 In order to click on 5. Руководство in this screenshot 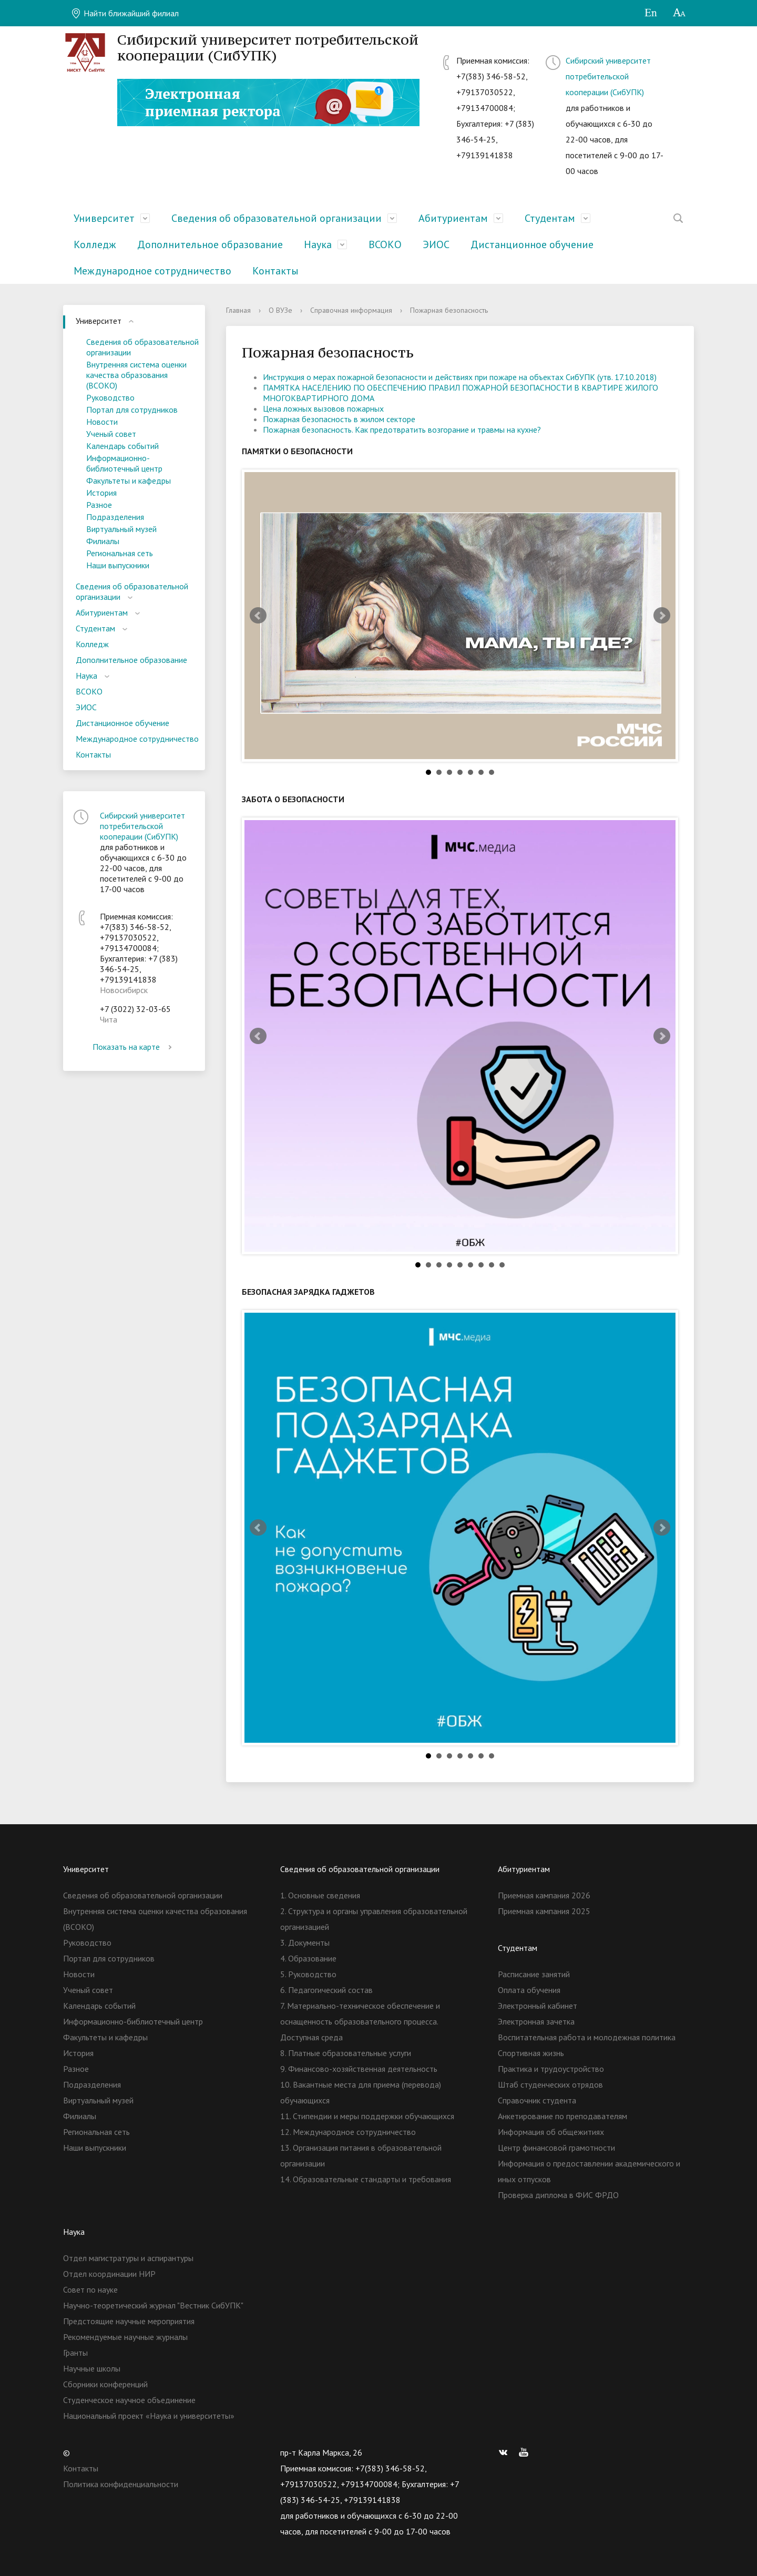, I will do `click(308, 1974)`.